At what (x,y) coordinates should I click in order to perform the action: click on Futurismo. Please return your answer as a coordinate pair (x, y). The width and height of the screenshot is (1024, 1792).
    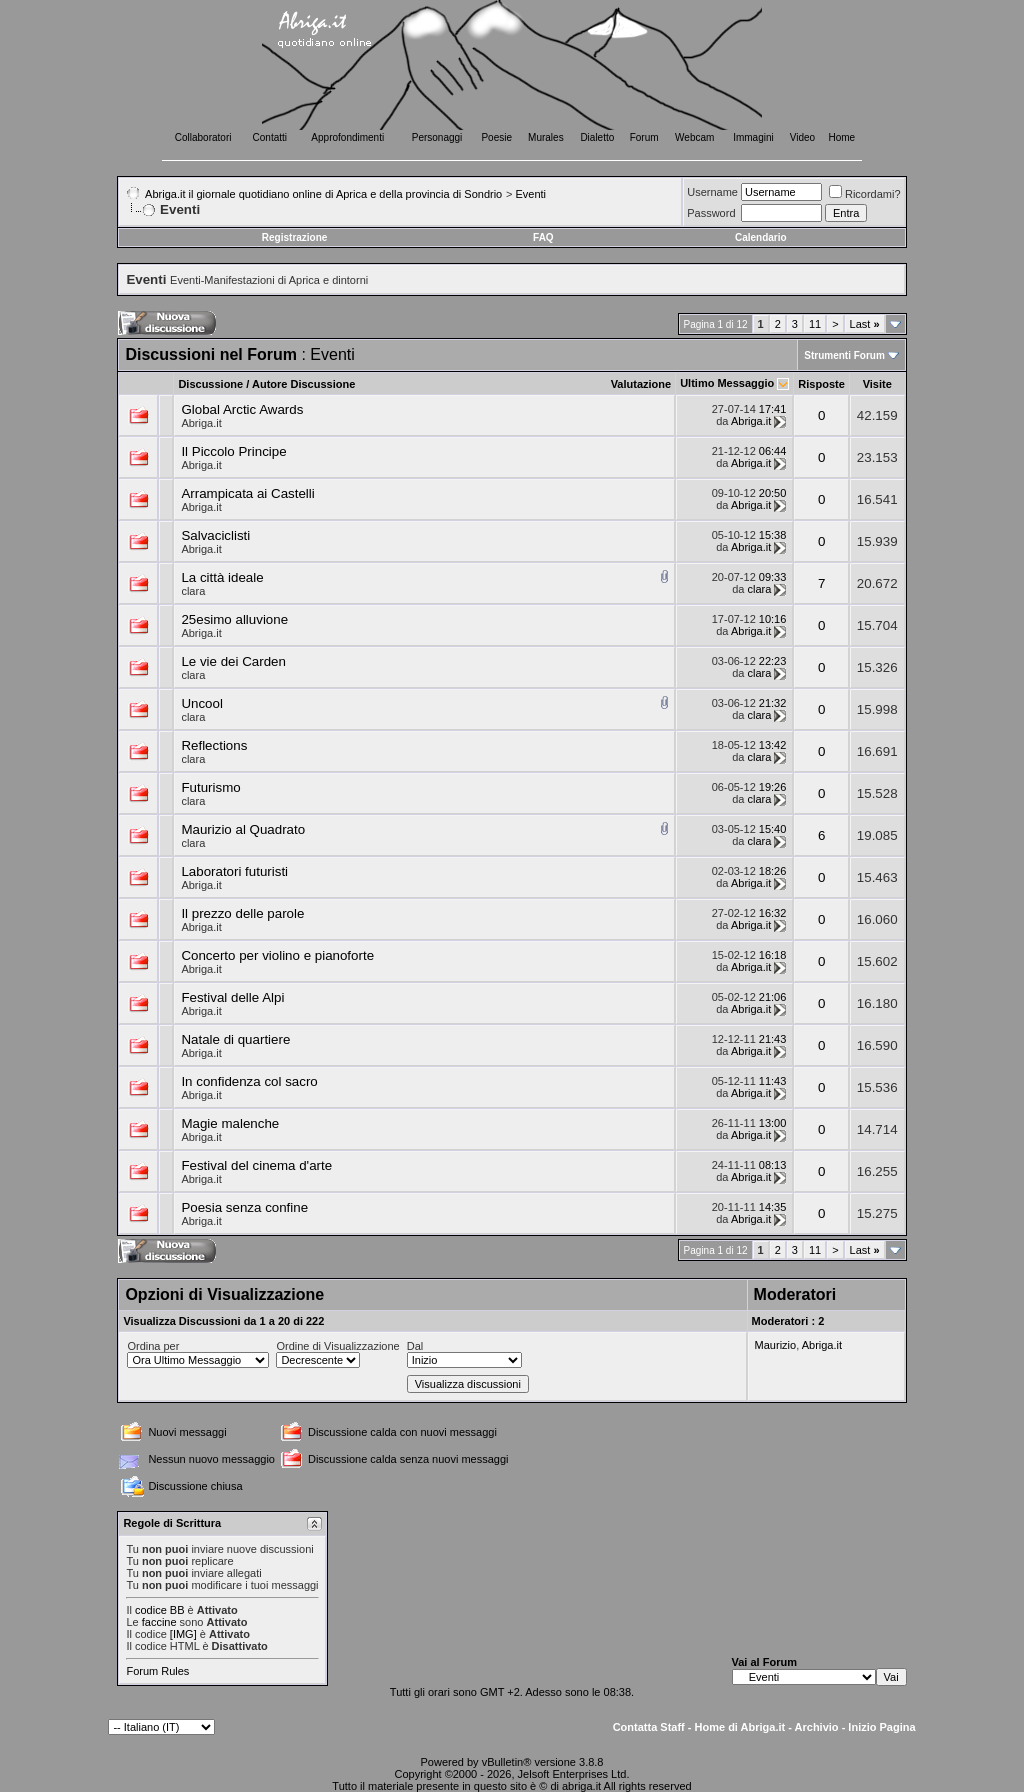
    Looking at the image, I should click on (210, 787).